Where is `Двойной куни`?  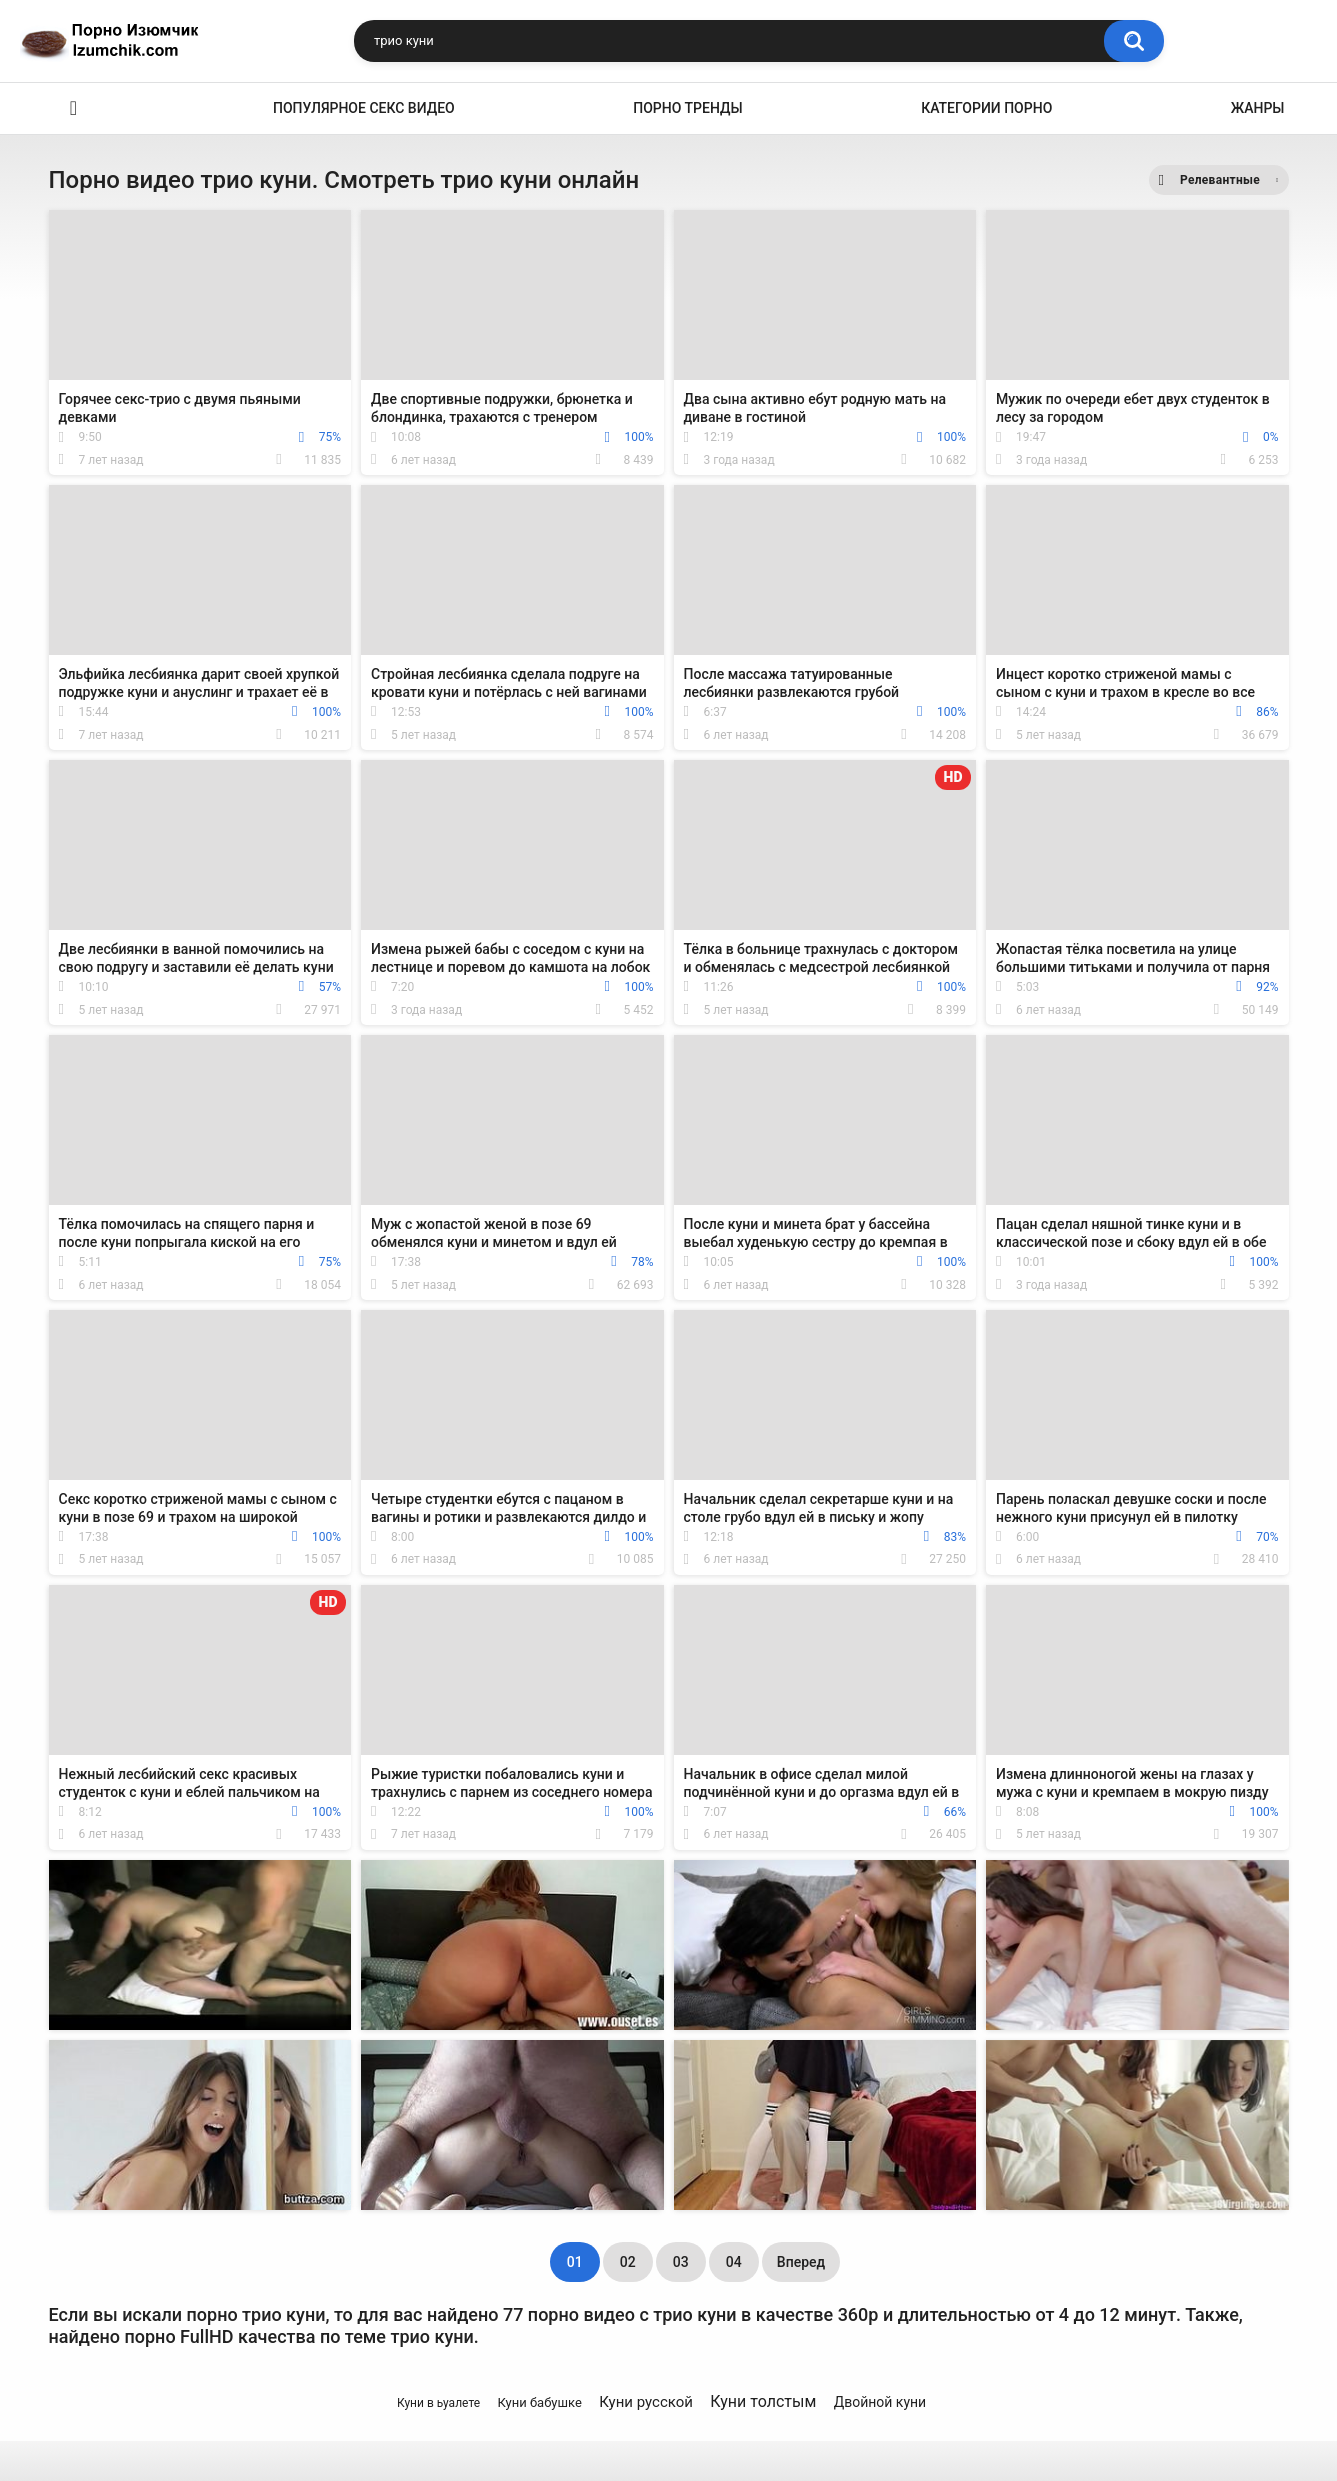
Двойной куни is located at coordinates (880, 2402).